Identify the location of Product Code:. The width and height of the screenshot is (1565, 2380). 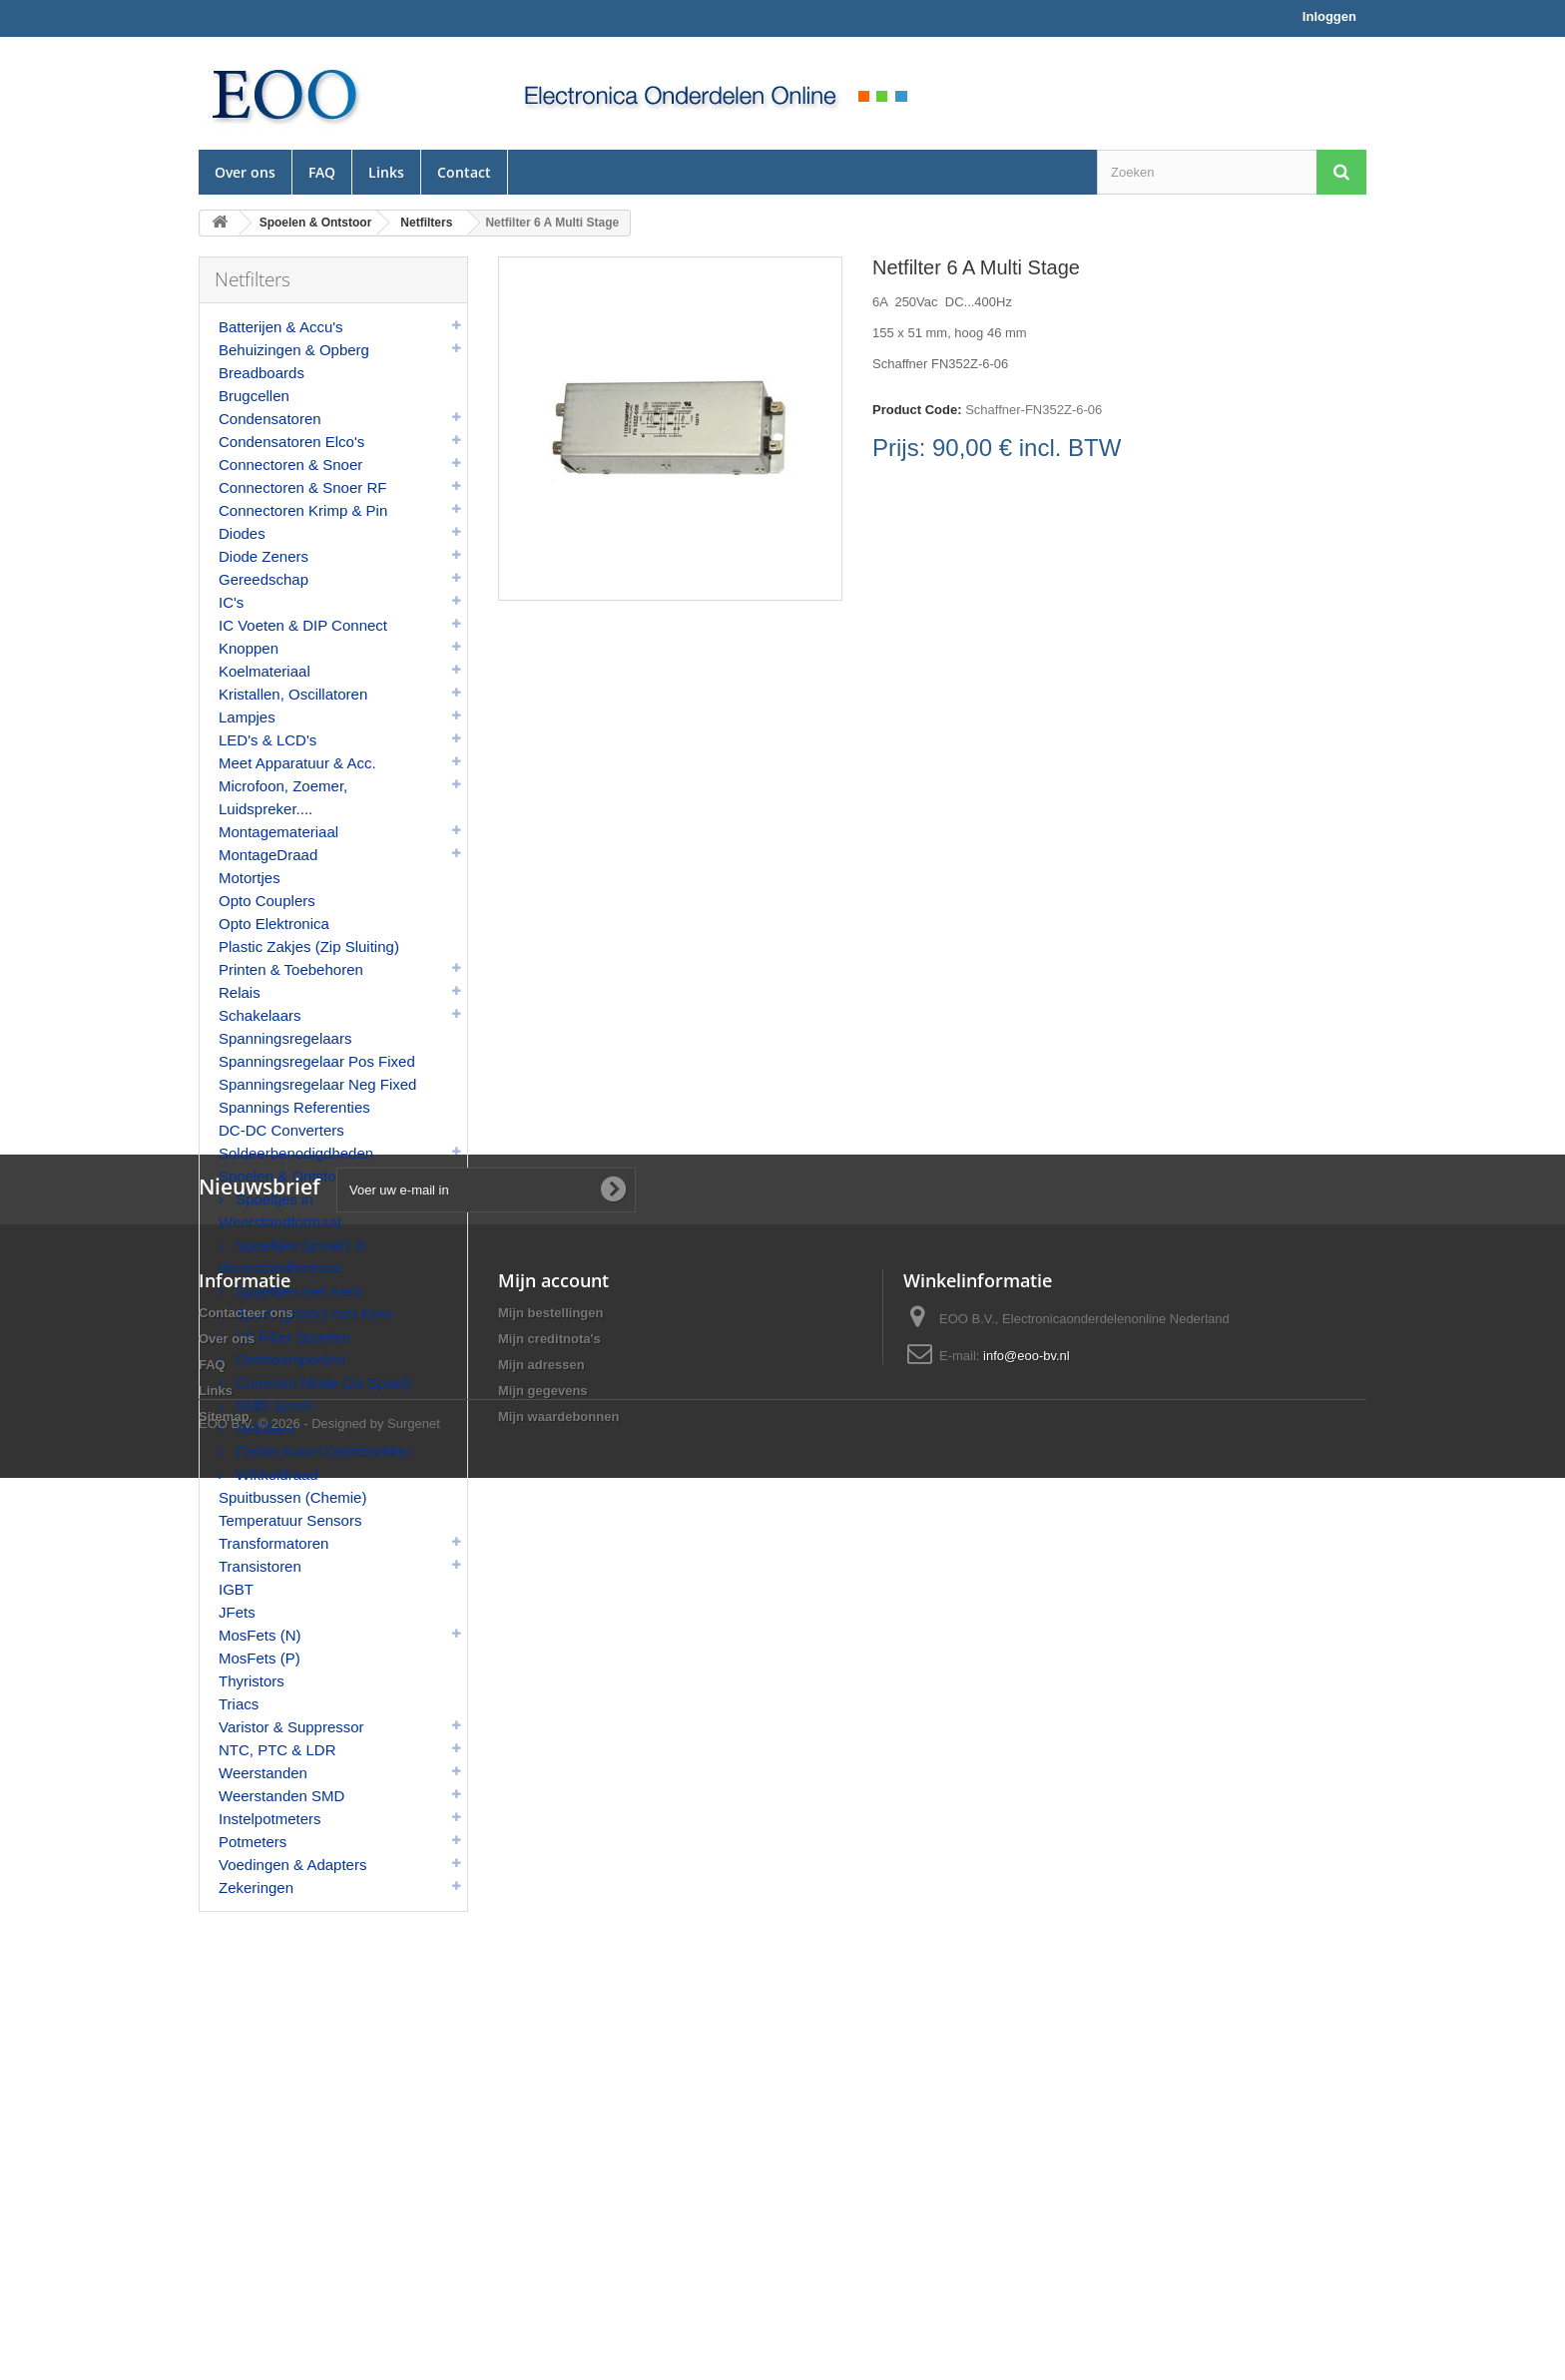
(917, 409).